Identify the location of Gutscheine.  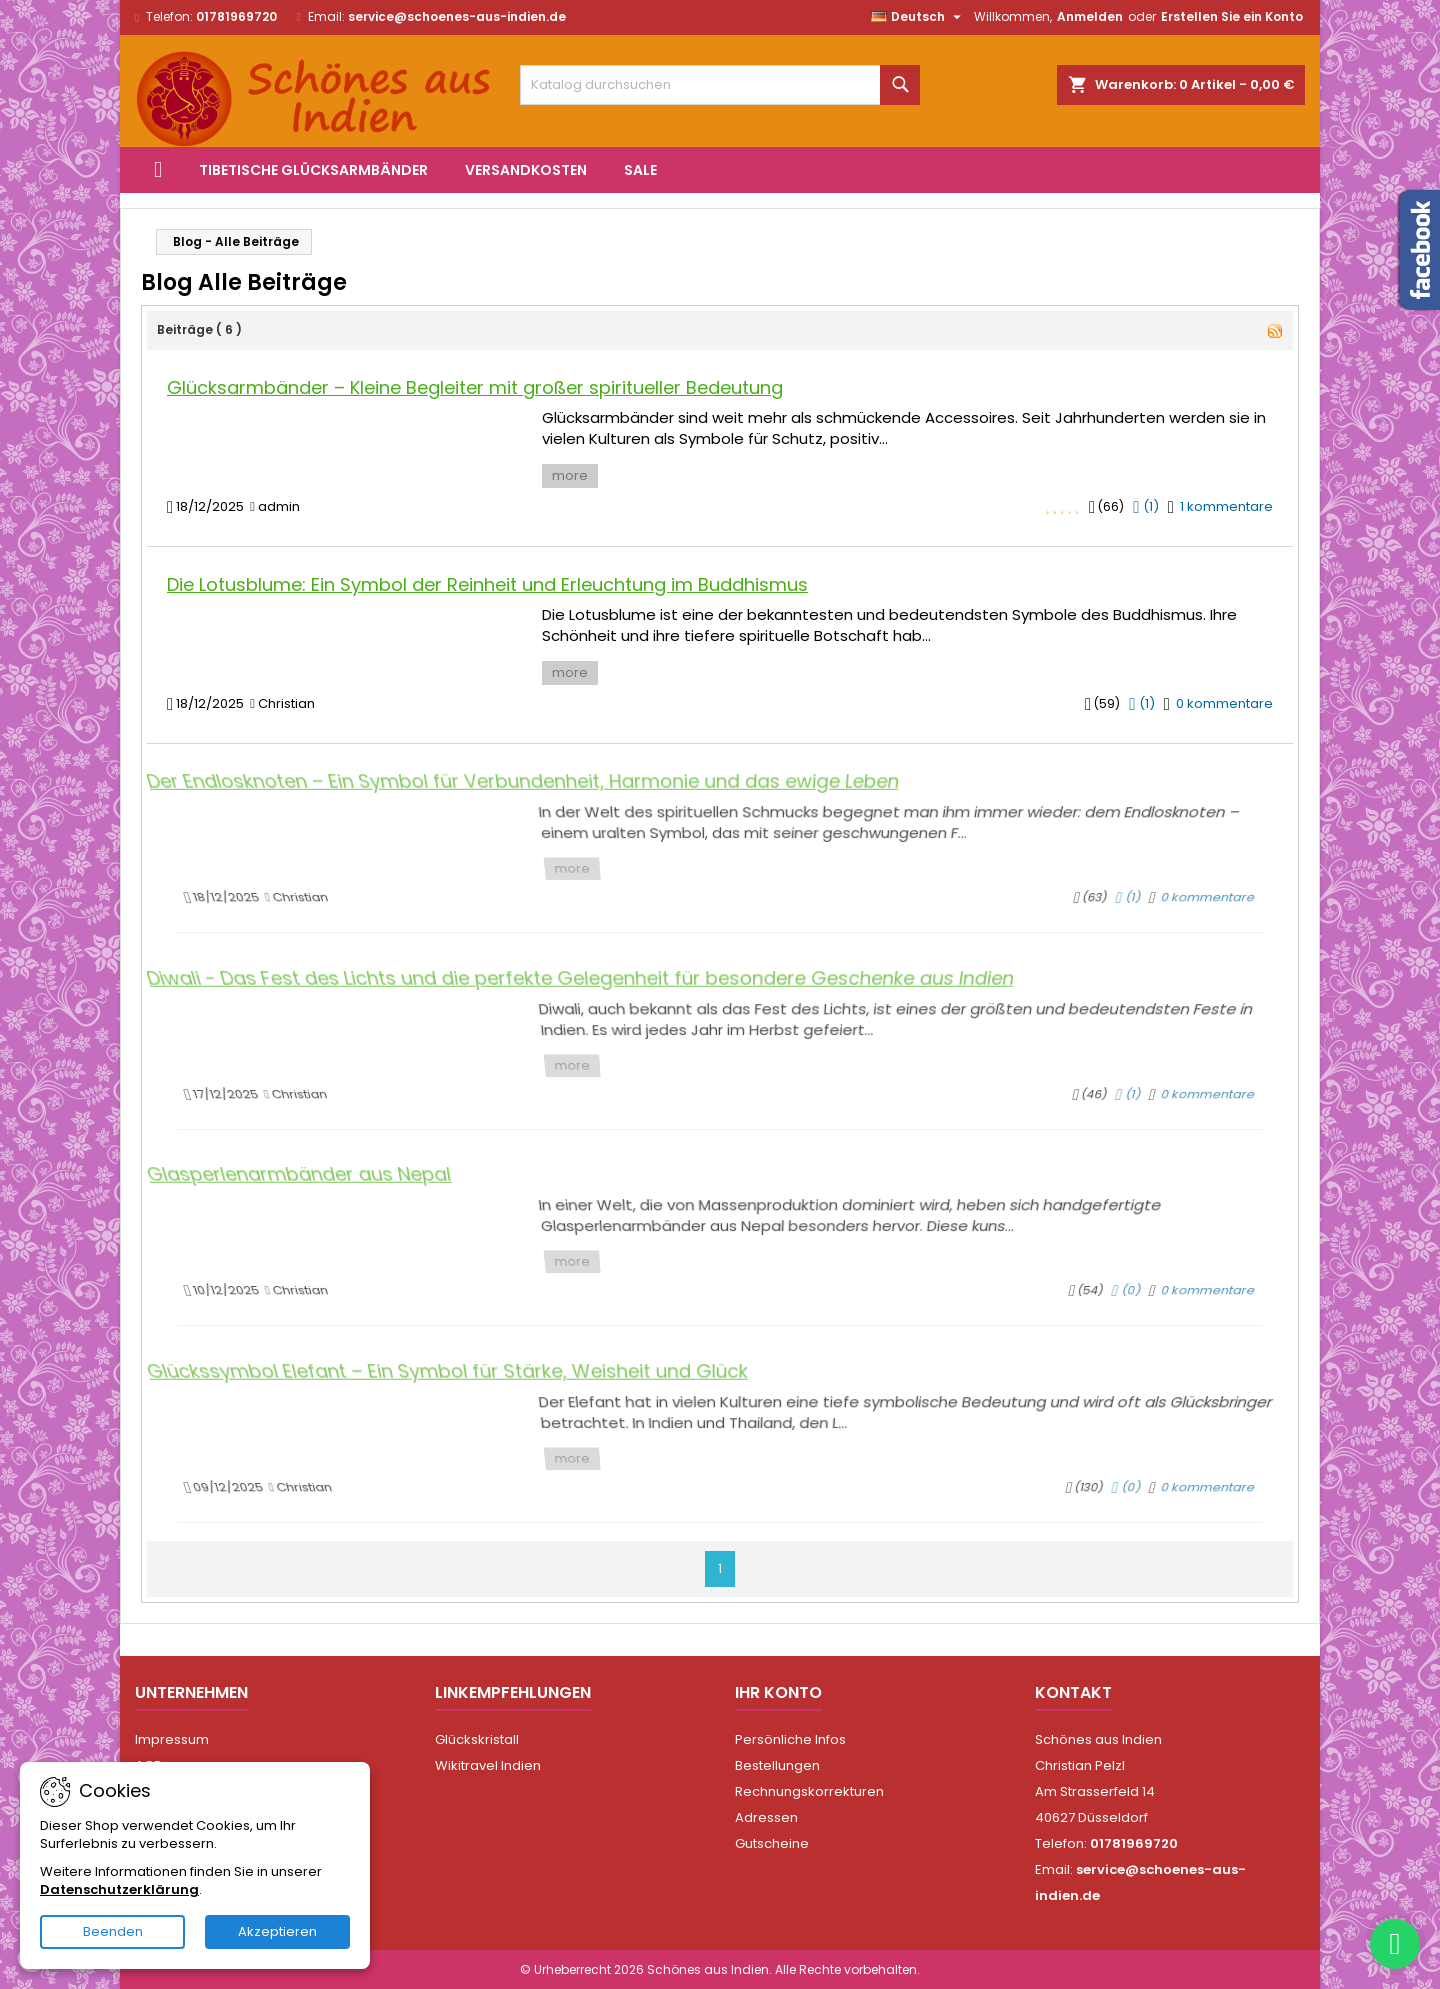
(772, 1843).